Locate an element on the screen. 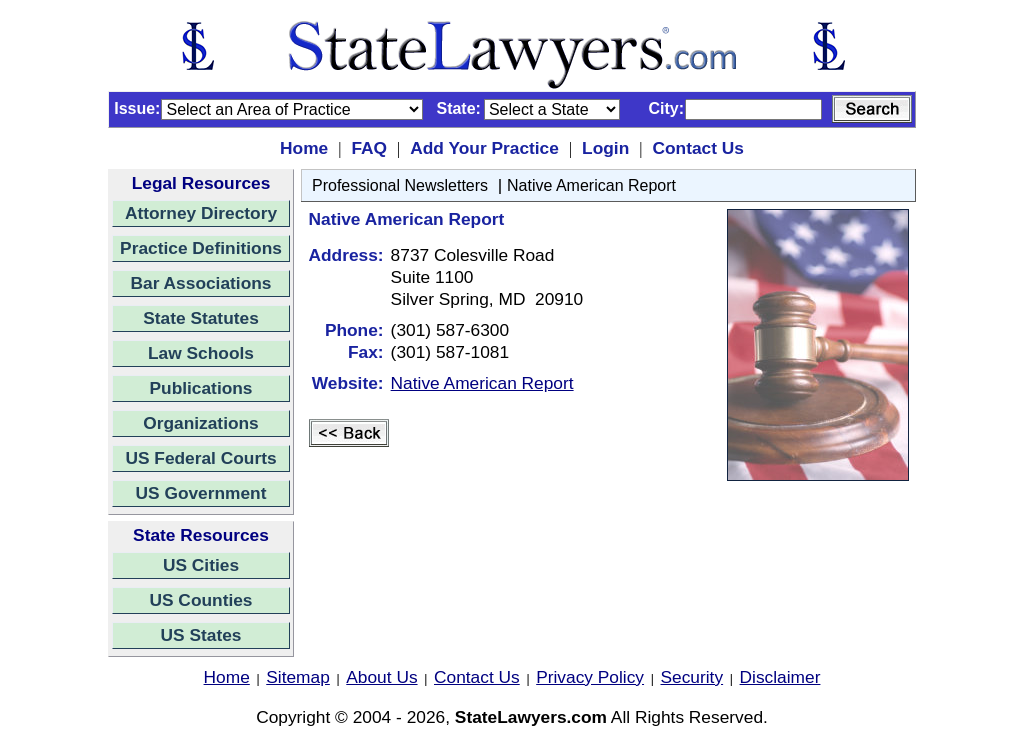 This screenshot has height=751, width=1024. StateLawyers.com is located at coordinates (531, 717).